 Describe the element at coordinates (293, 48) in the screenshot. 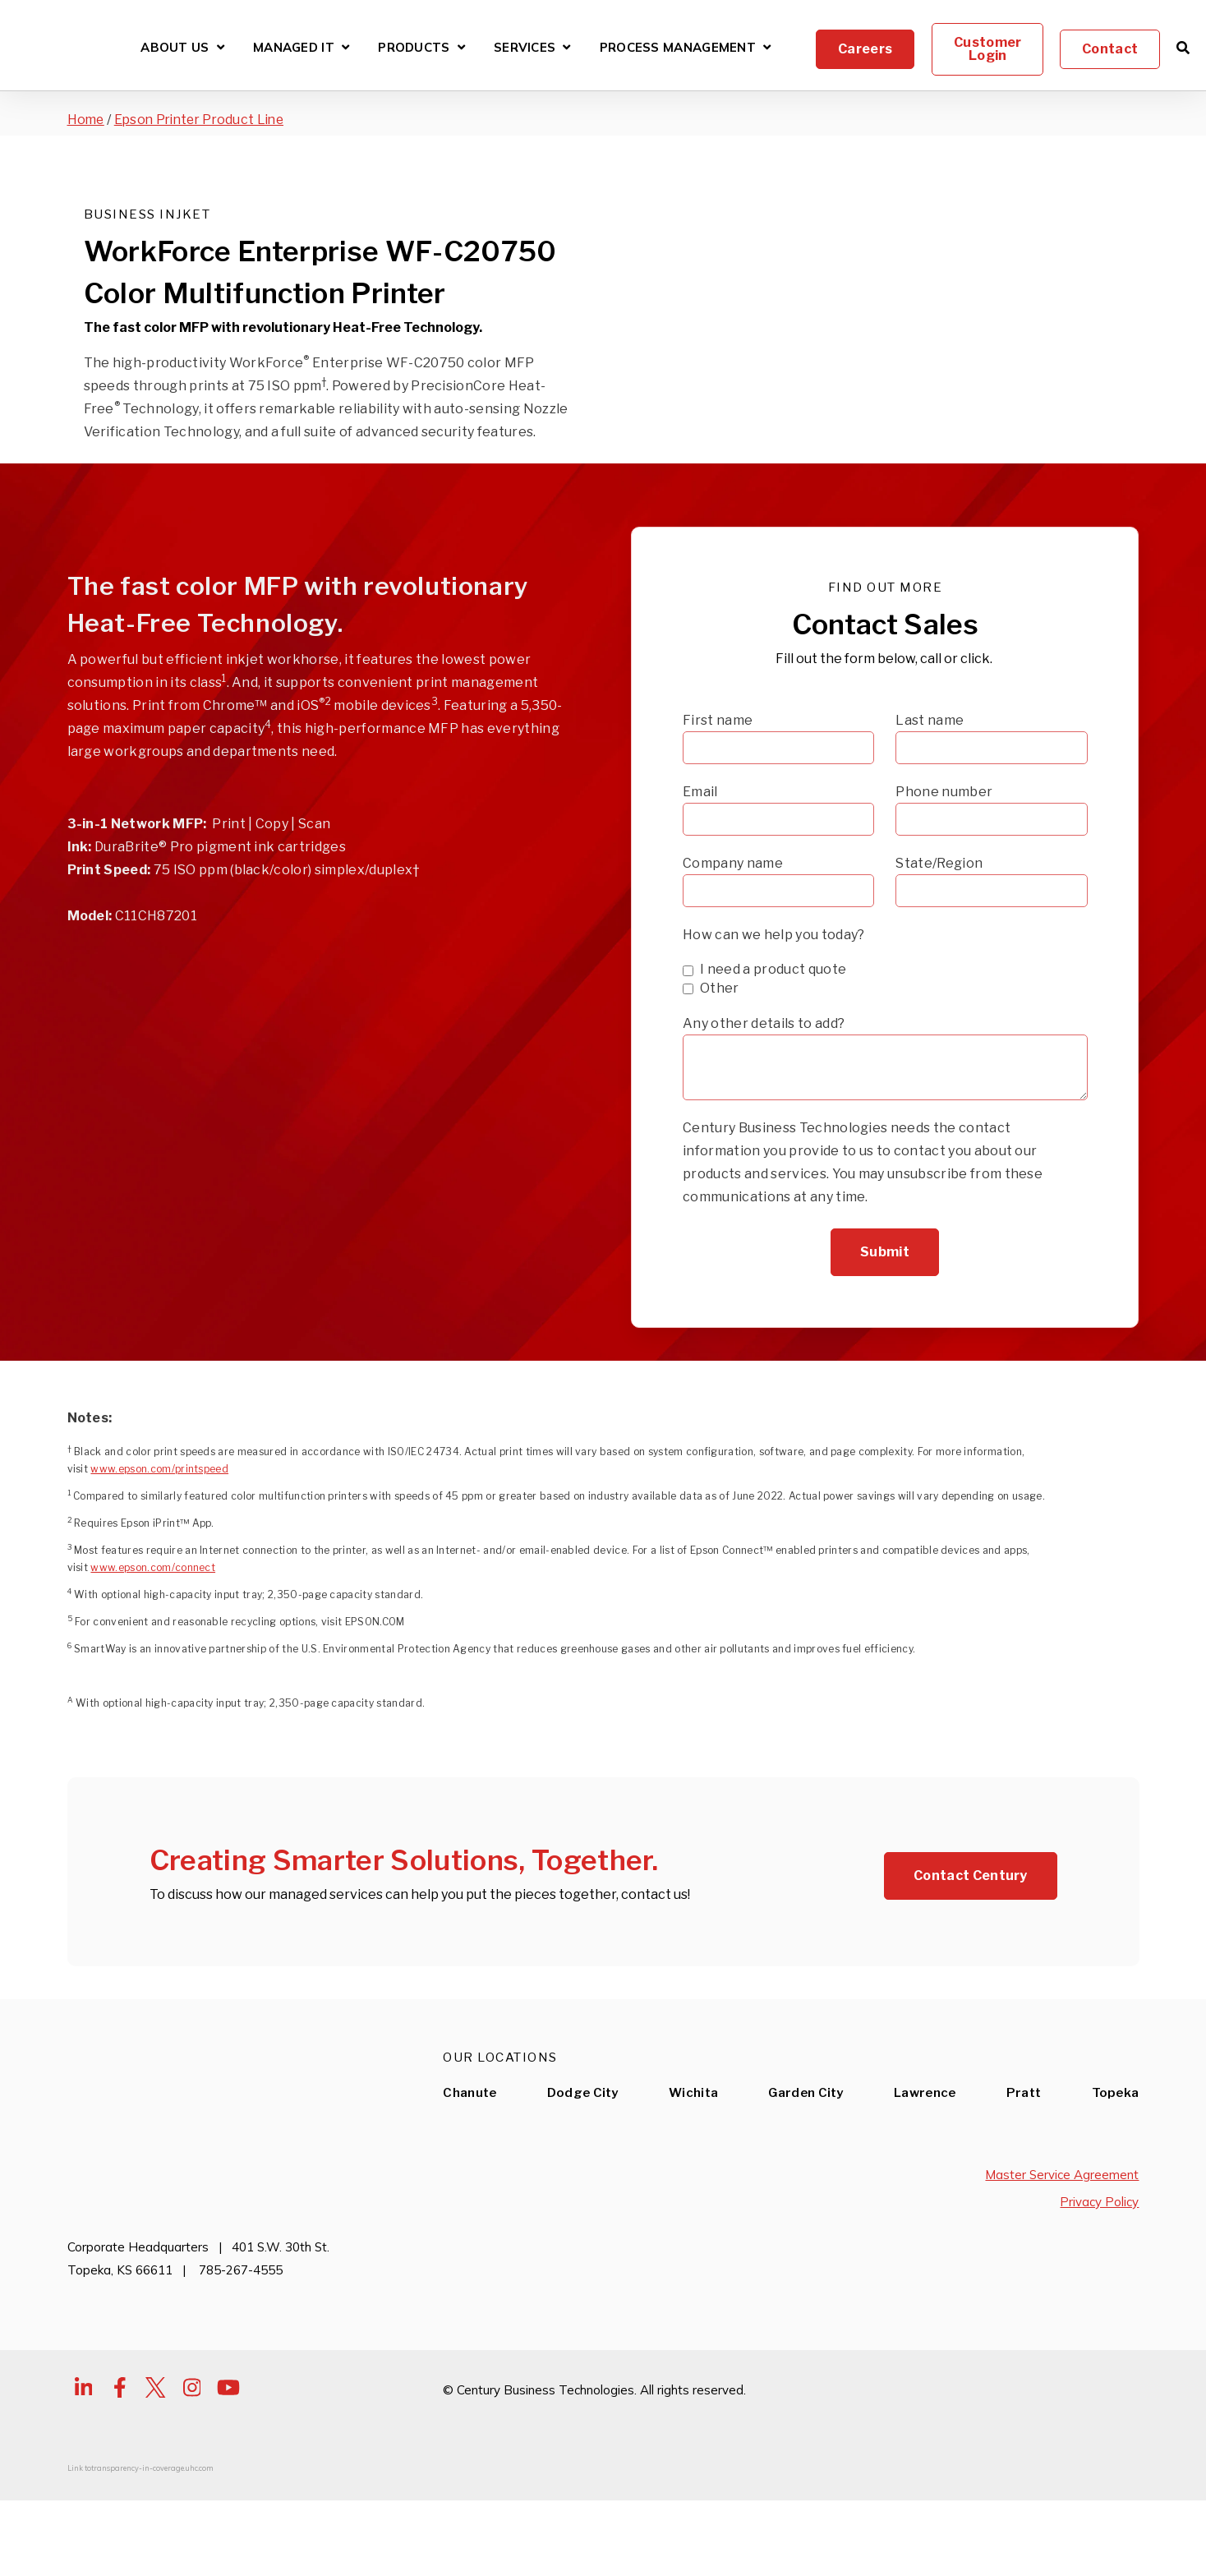

I see `Managed IT` at that location.